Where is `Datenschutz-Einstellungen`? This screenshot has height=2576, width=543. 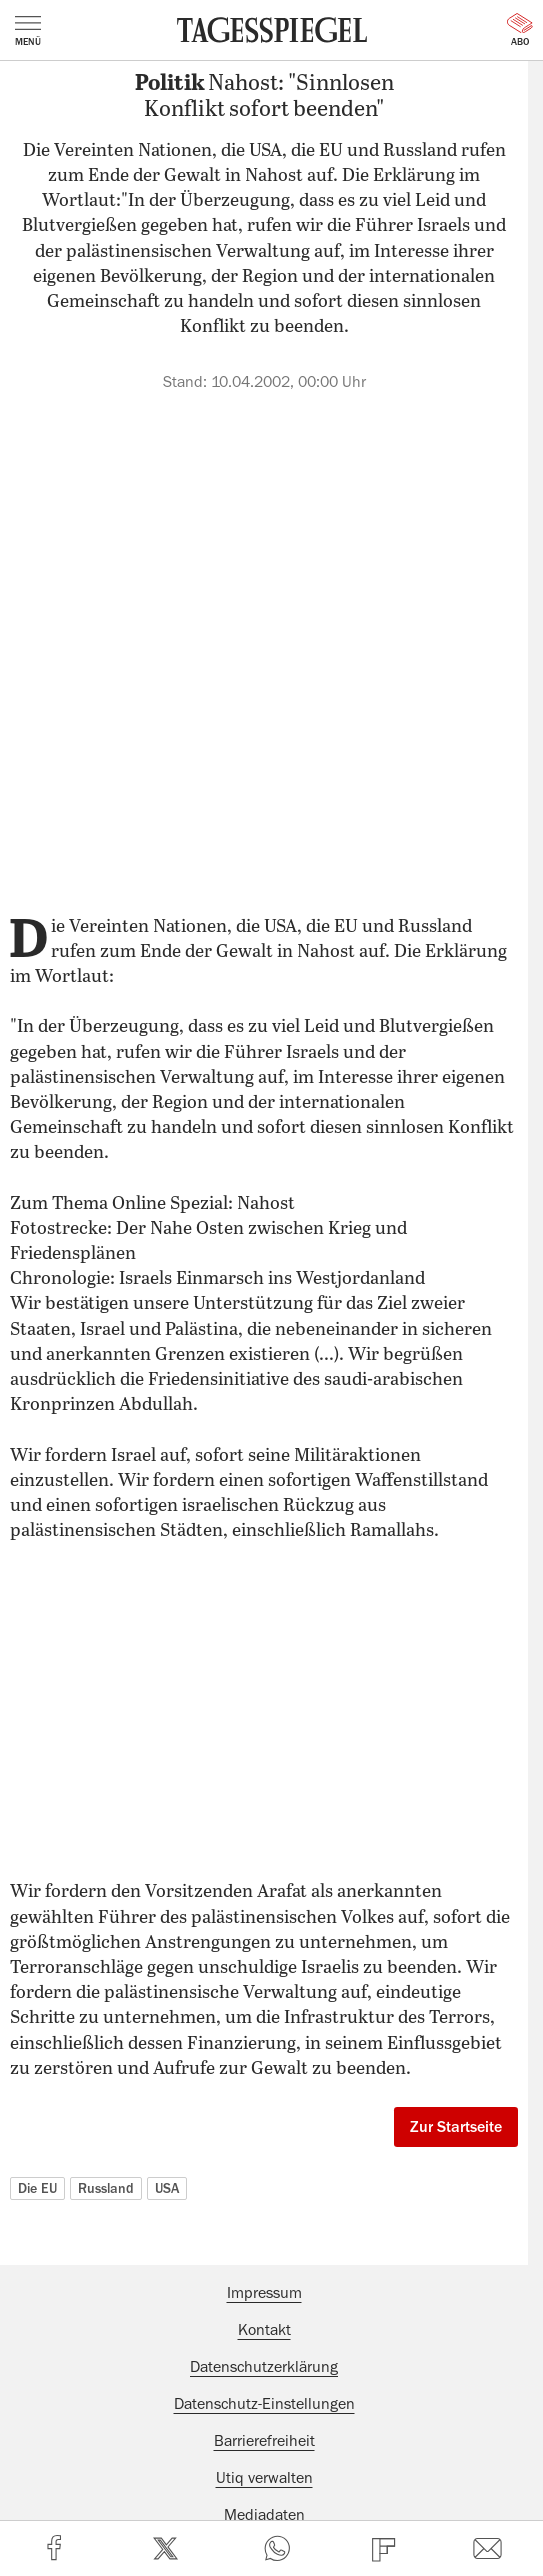
Datenschutz-Einstellungen is located at coordinates (264, 2404).